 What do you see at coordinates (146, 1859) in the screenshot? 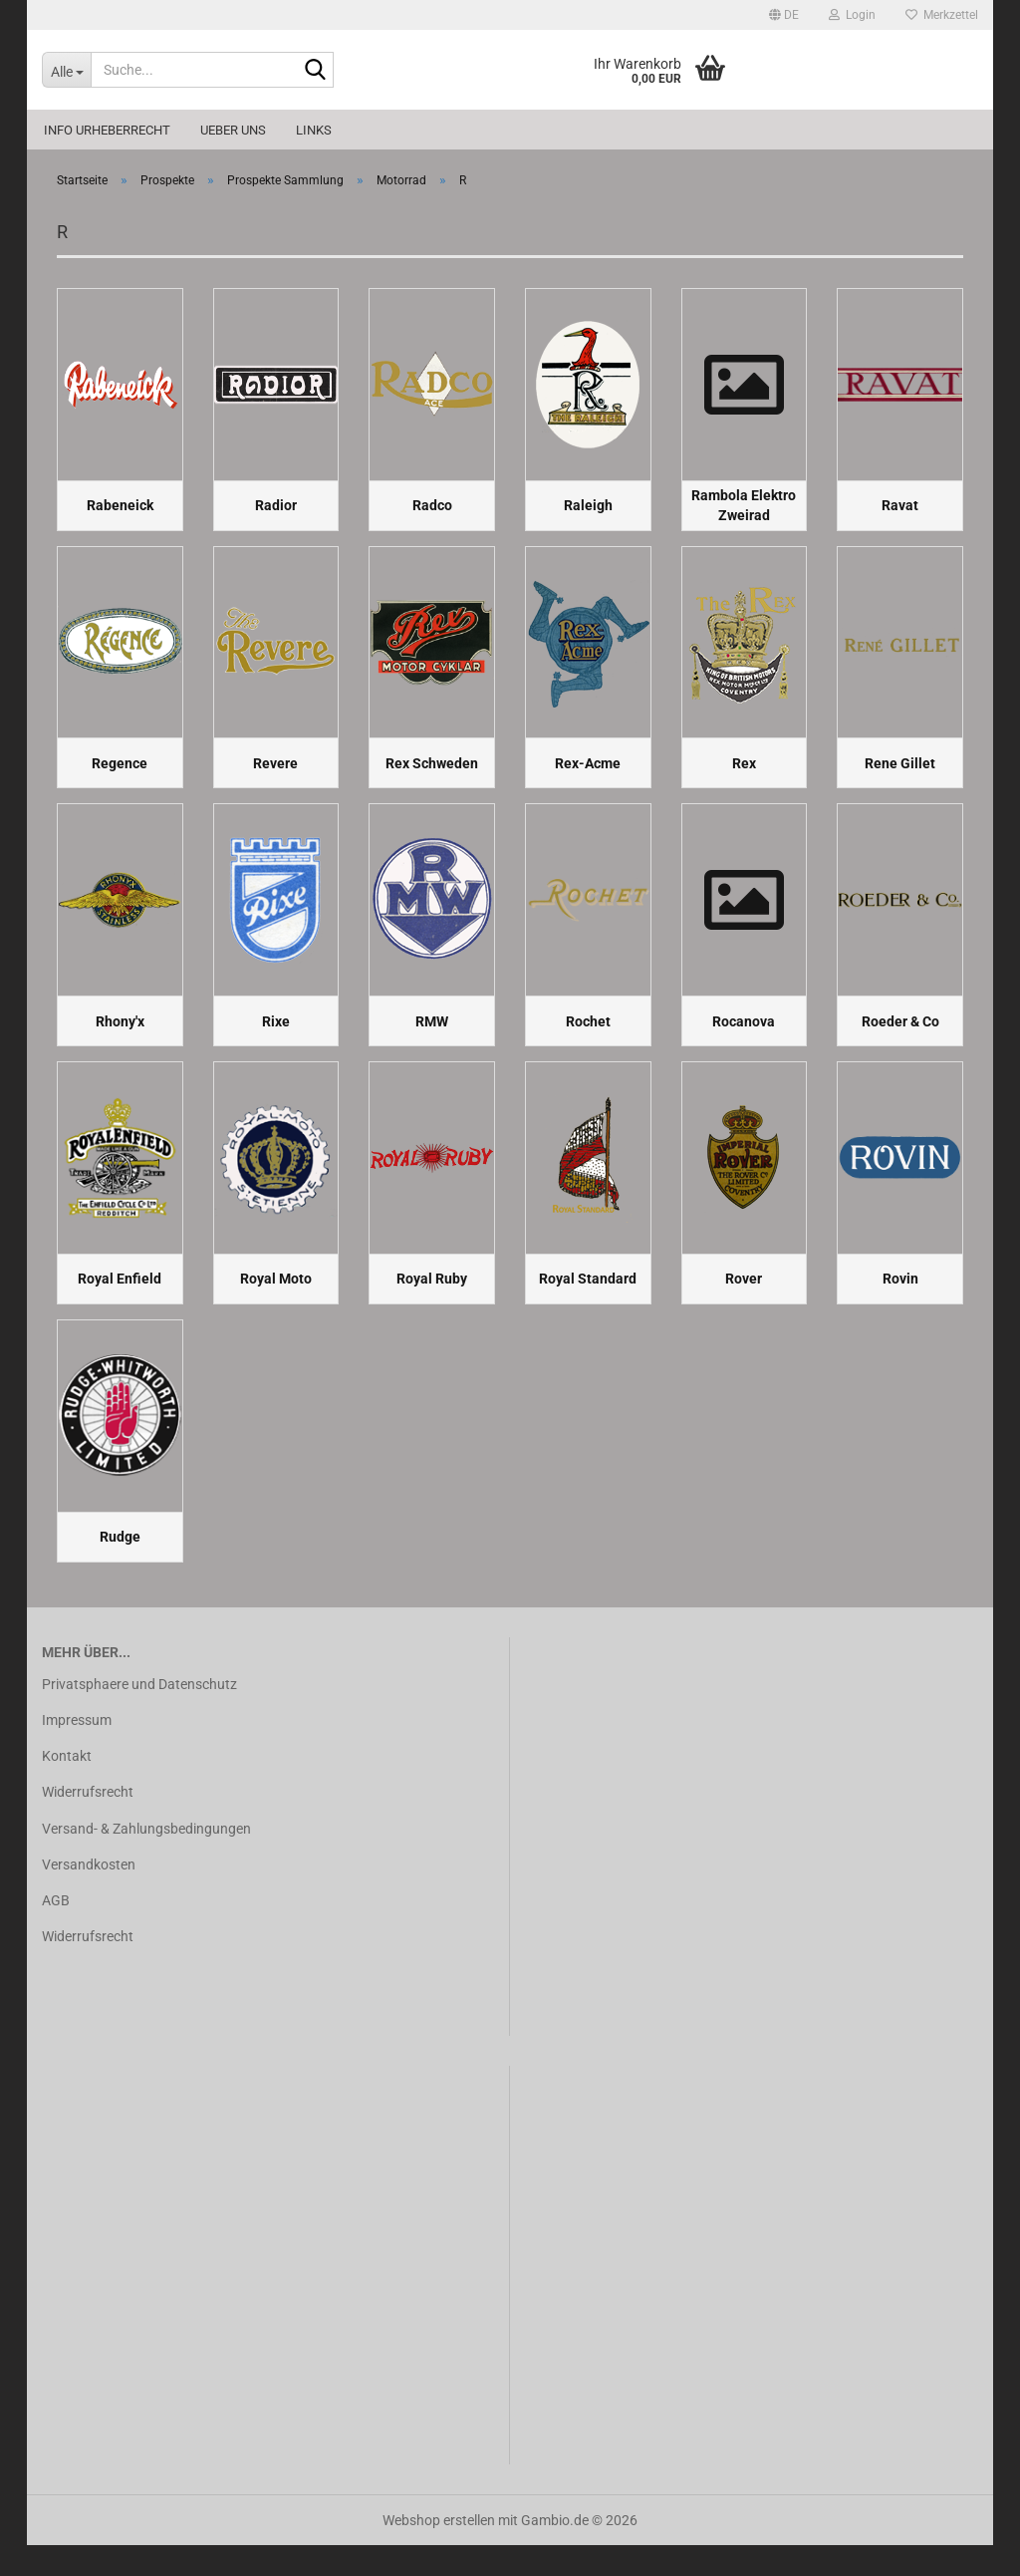
I see `Versand- & Zahlungsbedingungen` at bounding box center [146, 1859].